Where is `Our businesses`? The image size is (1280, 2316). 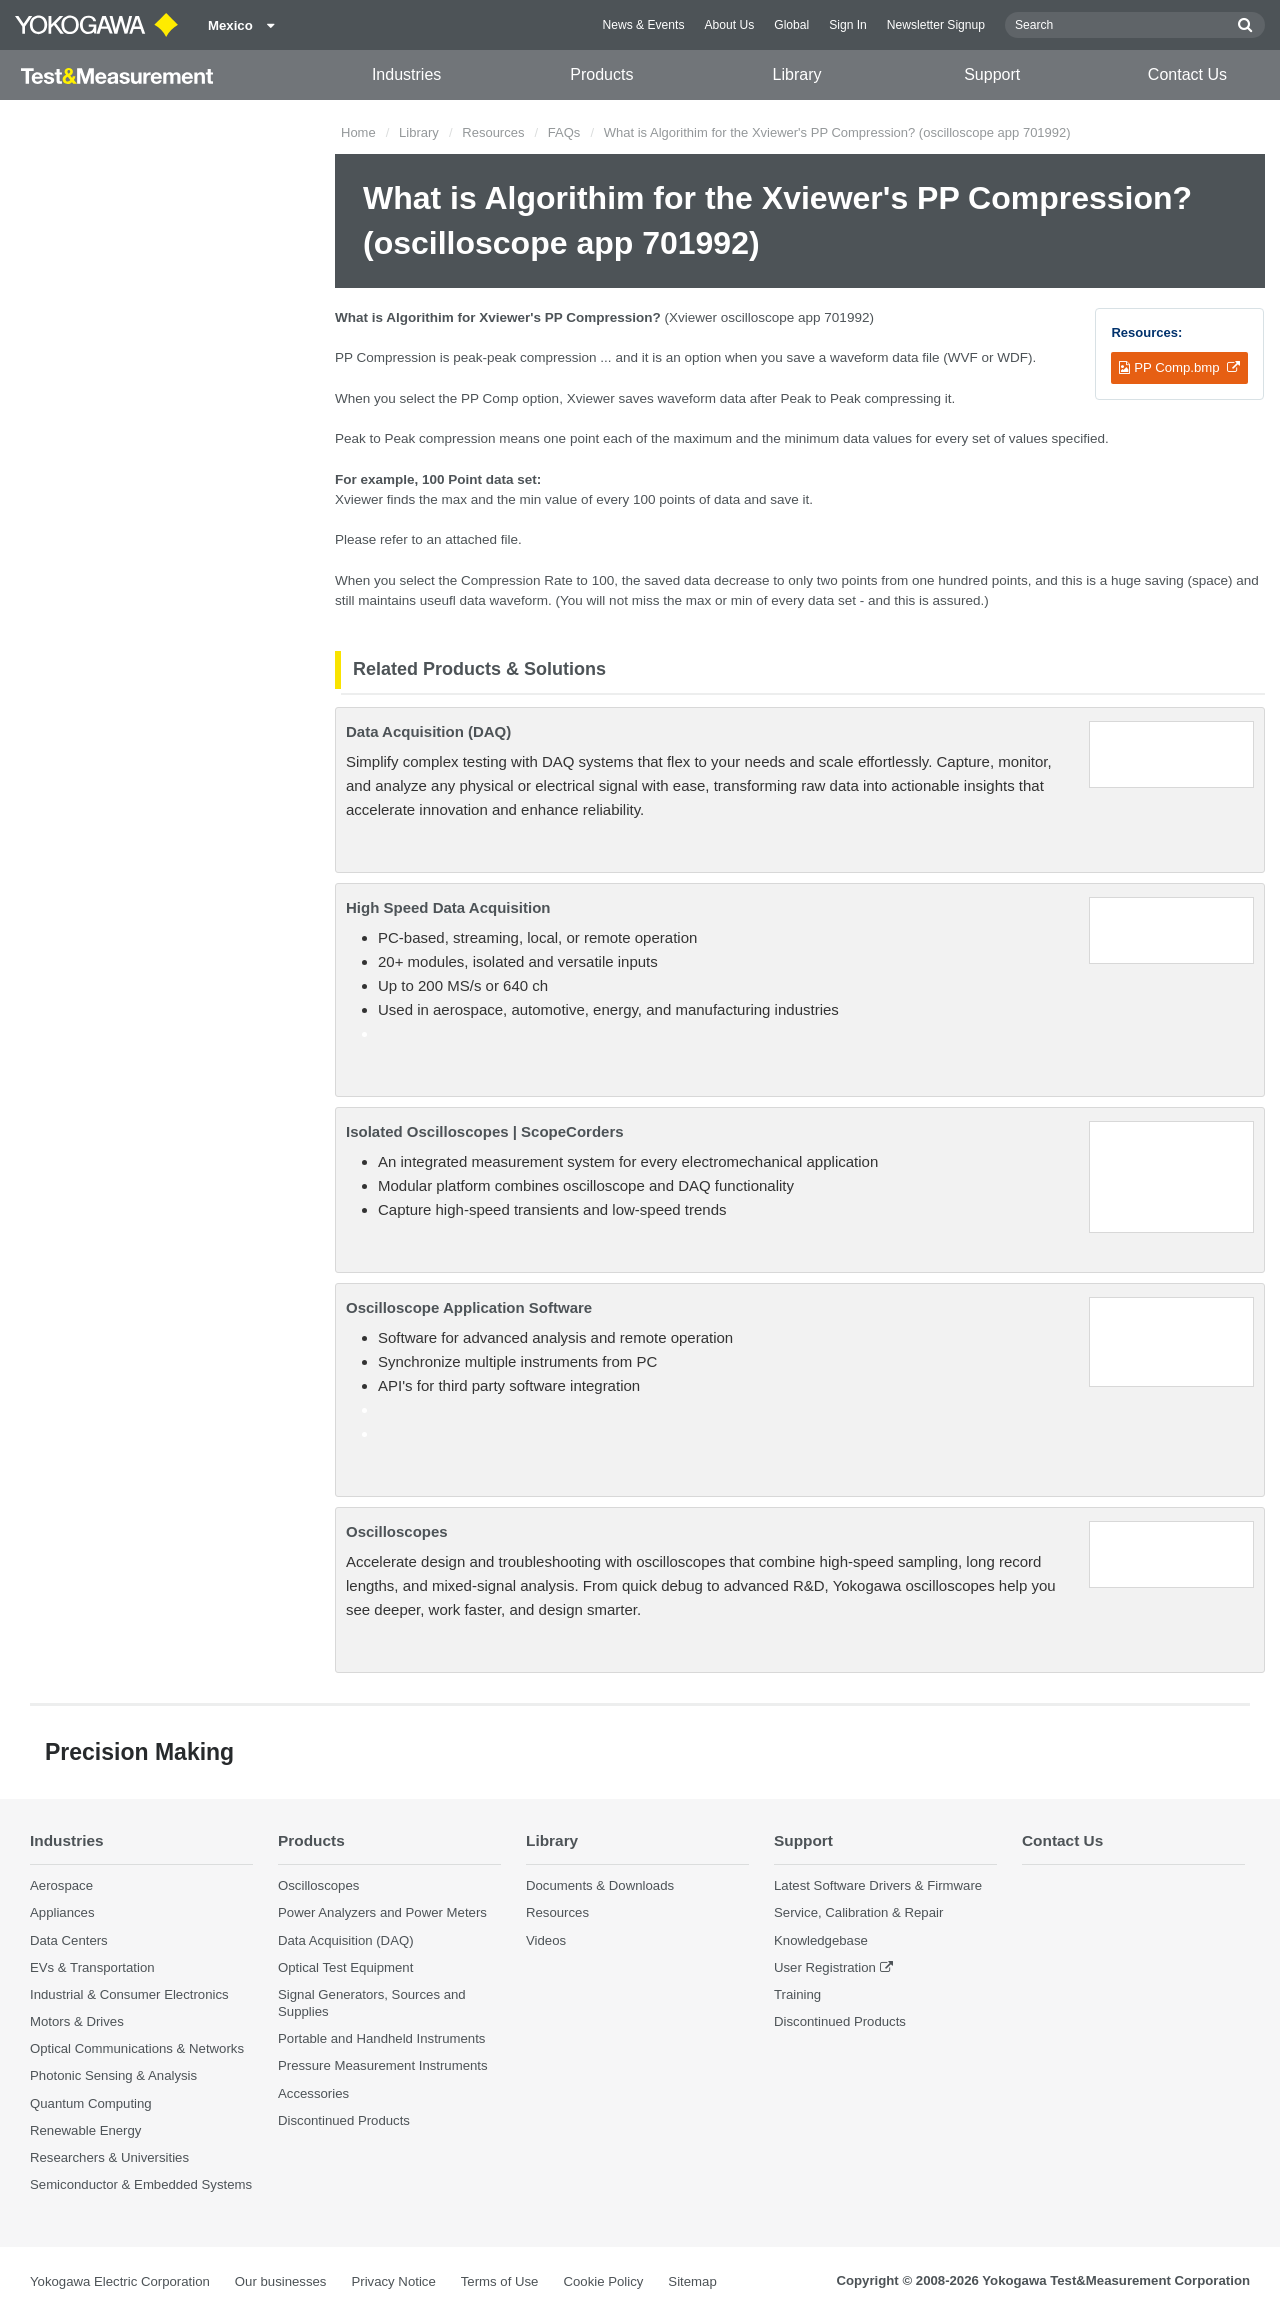
Our businesses is located at coordinates (281, 2281).